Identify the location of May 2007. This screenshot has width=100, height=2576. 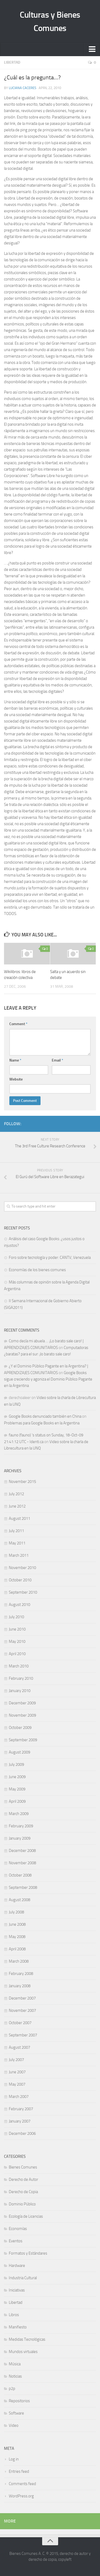
(17, 2084).